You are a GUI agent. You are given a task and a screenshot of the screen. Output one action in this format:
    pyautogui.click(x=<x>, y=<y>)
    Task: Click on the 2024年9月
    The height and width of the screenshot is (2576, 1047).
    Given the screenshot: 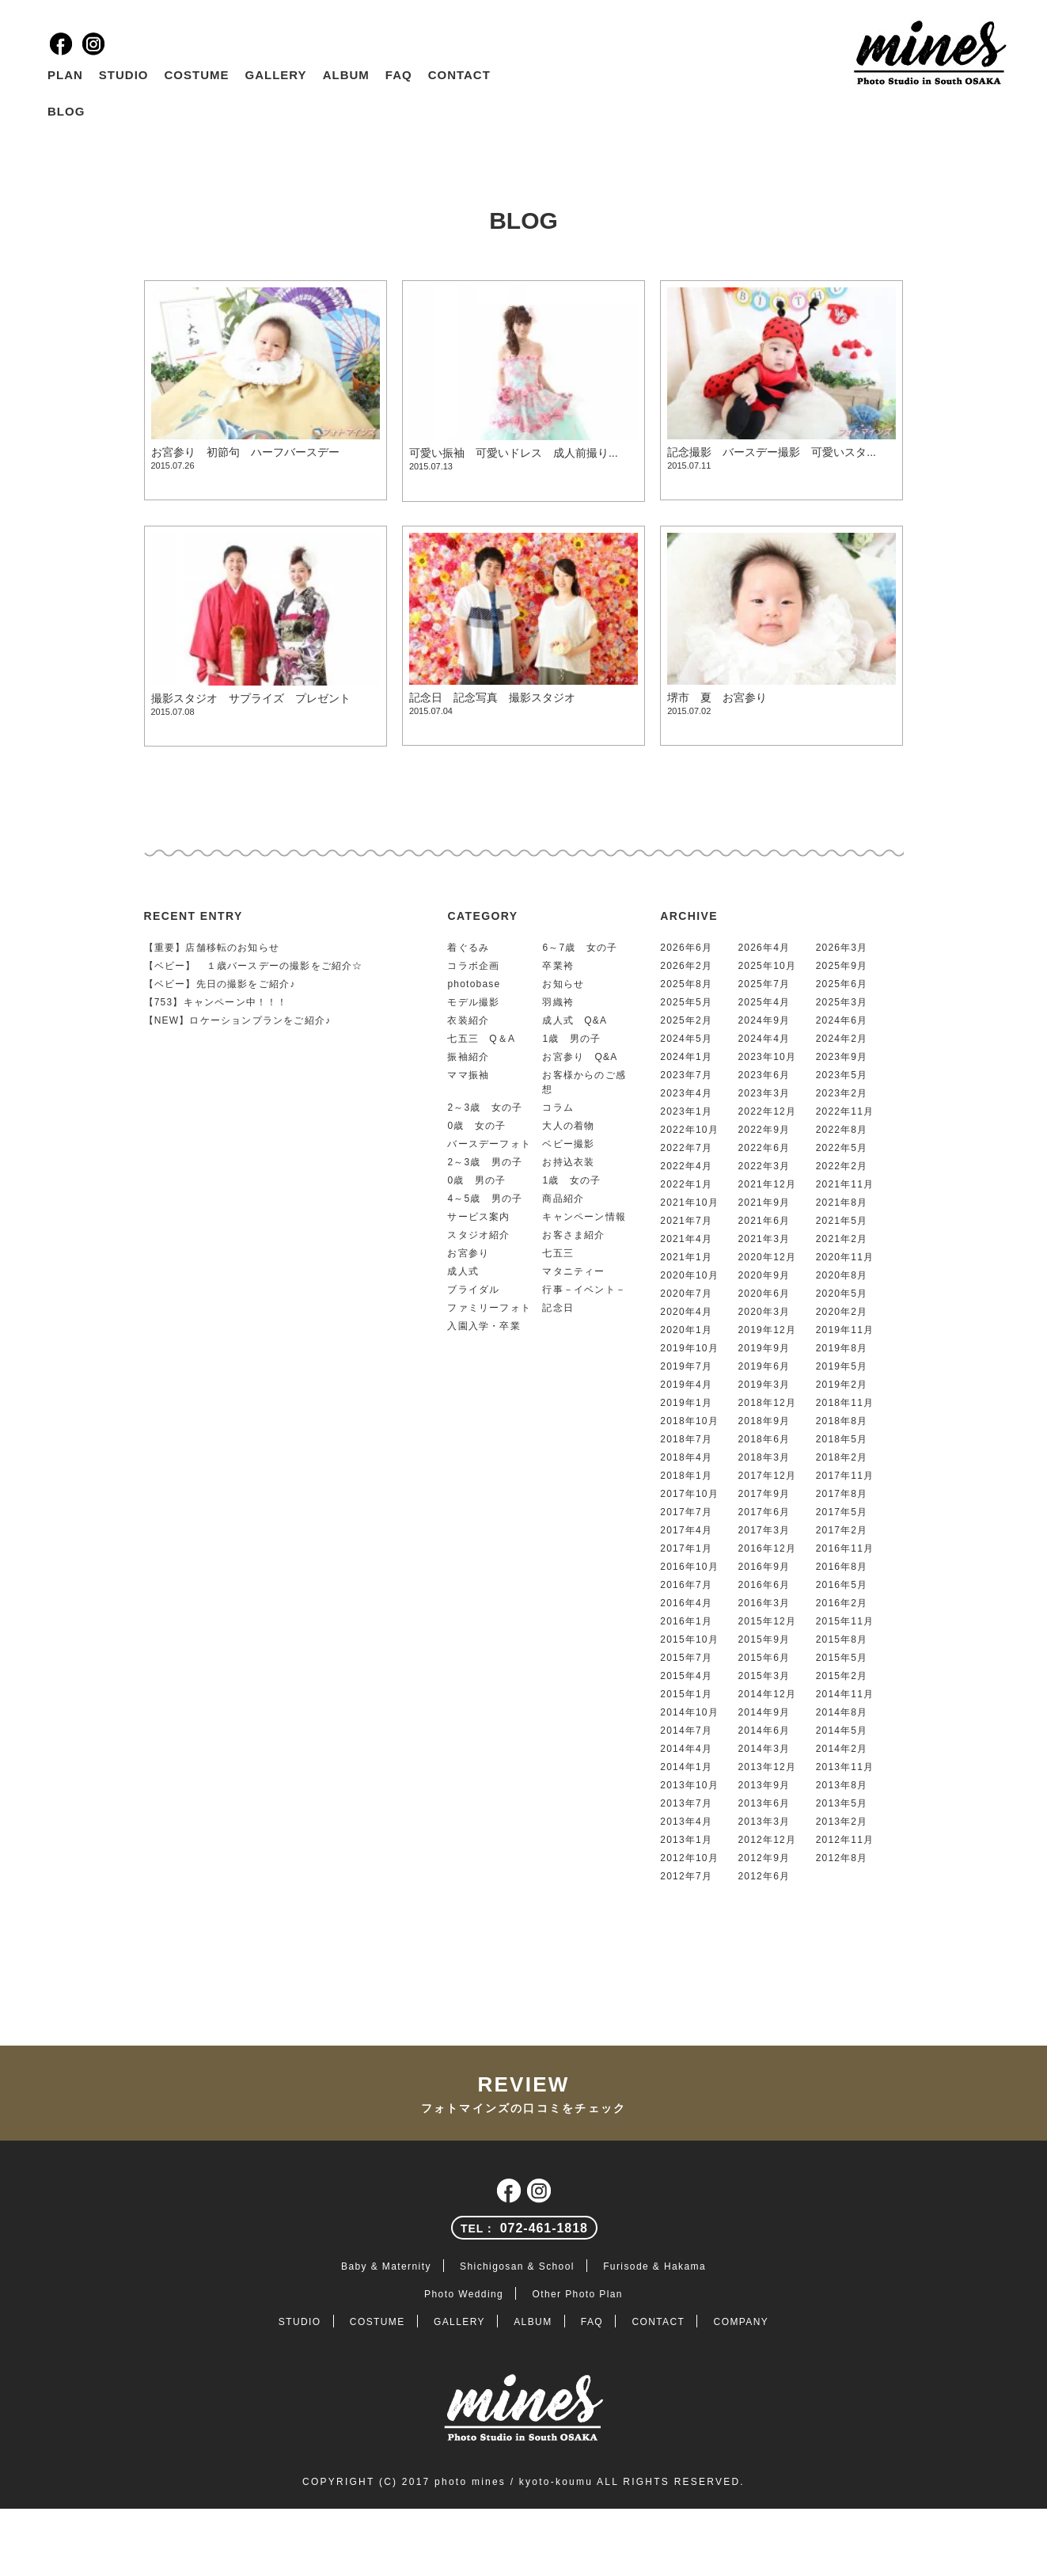 What is the action you would take?
    pyautogui.click(x=764, y=1020)
    